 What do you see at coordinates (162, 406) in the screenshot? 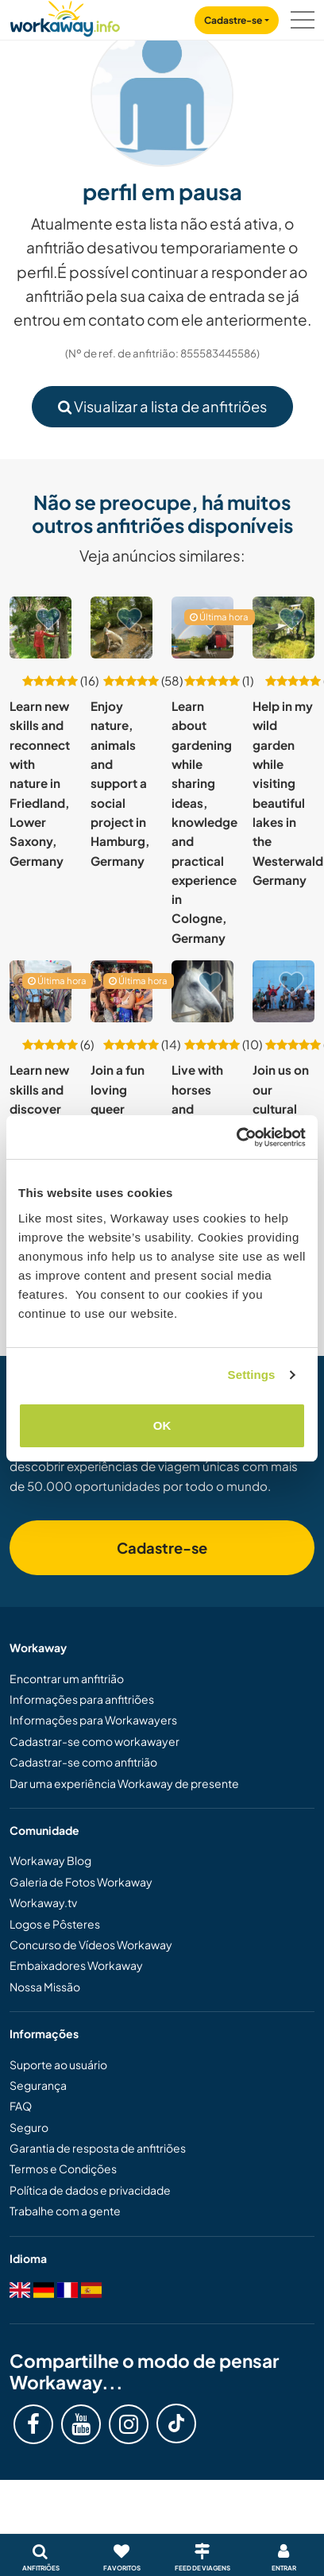
I see `Visualizar a lista de anfitriões` at bounding box center [162, 406].